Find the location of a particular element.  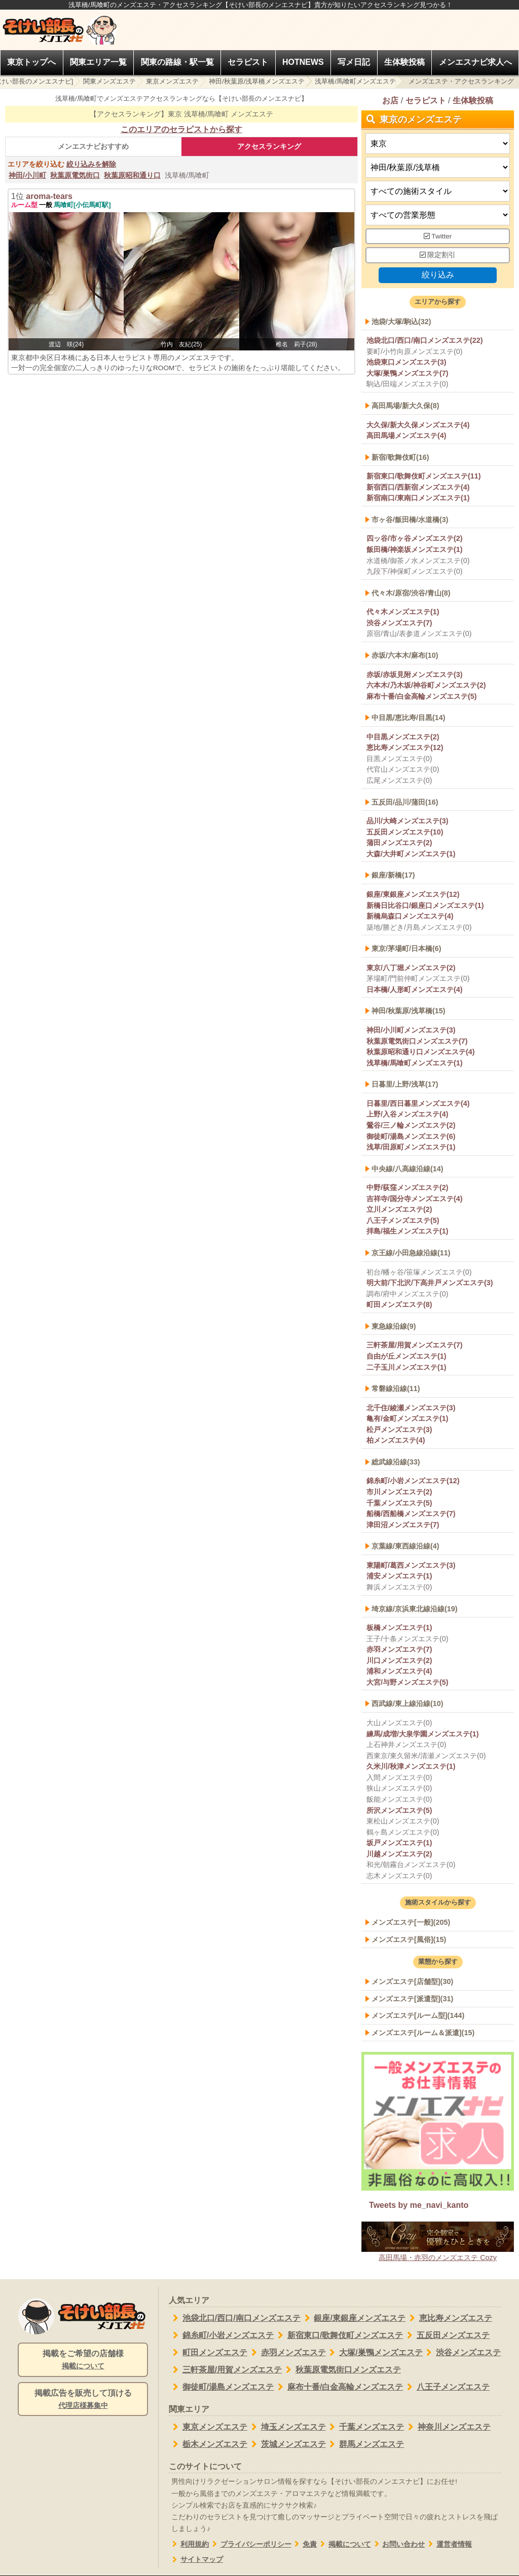

板橋メンズエステ(1) is located at coordinates (399, 1627).